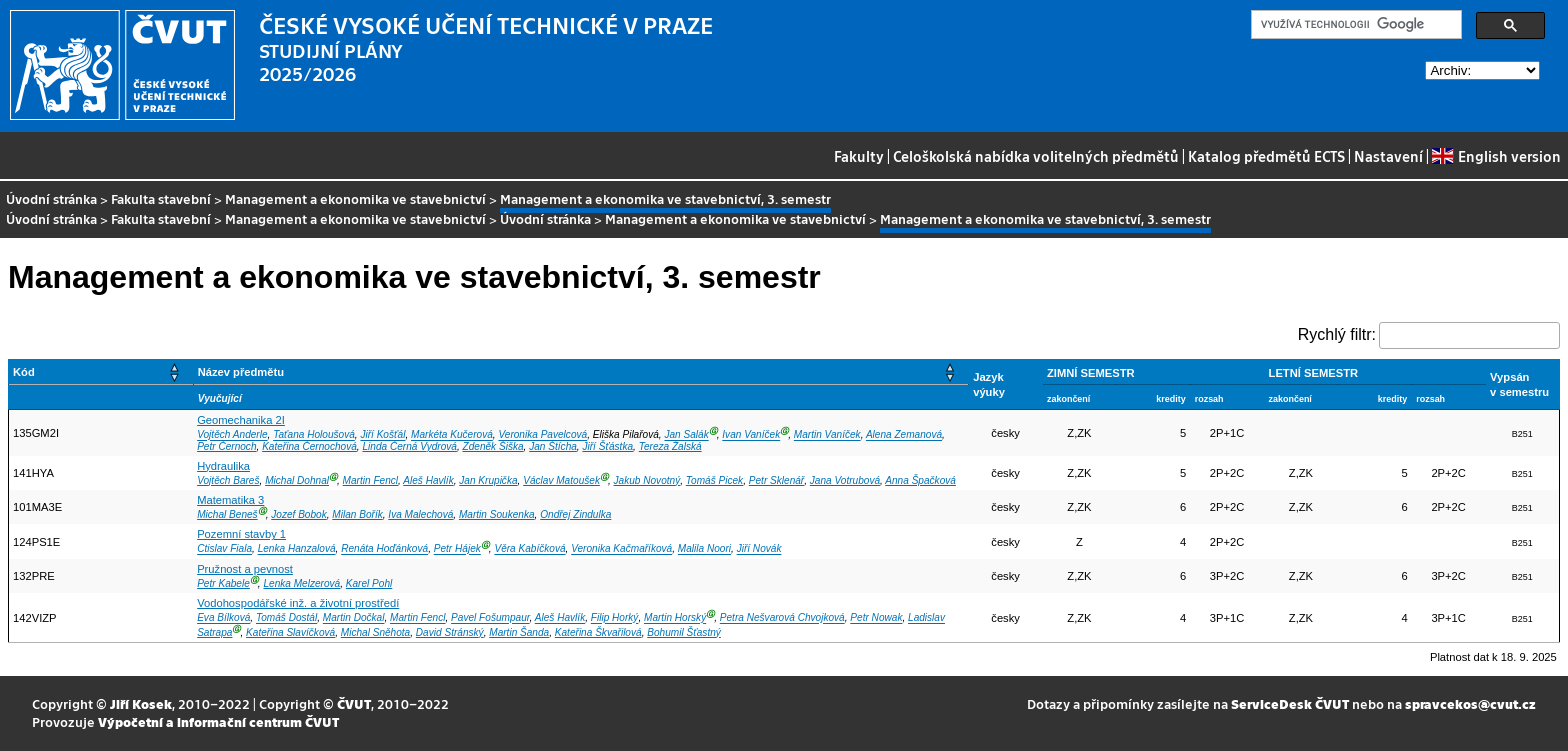  I want to click on Linda Černá Vydrová, so click(409, 446).